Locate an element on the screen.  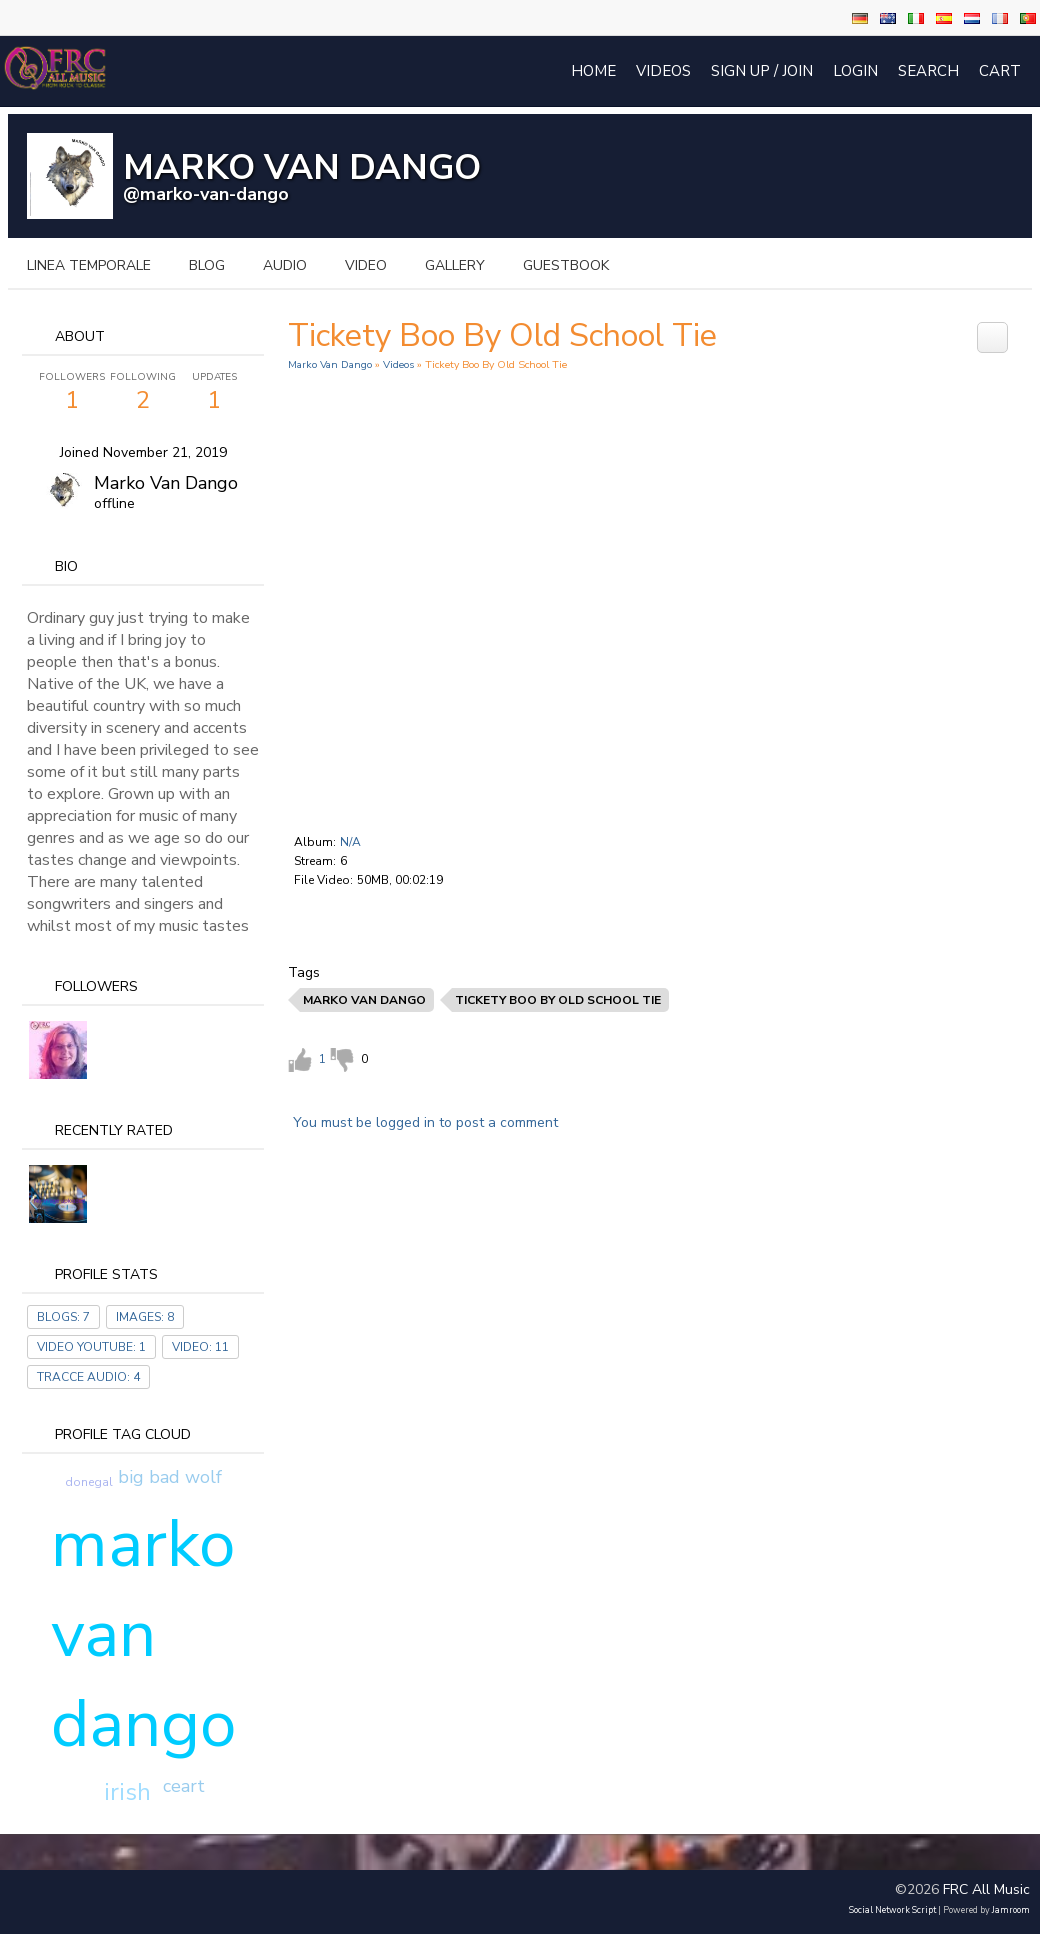
Videos is located at coordinates (663, 71).